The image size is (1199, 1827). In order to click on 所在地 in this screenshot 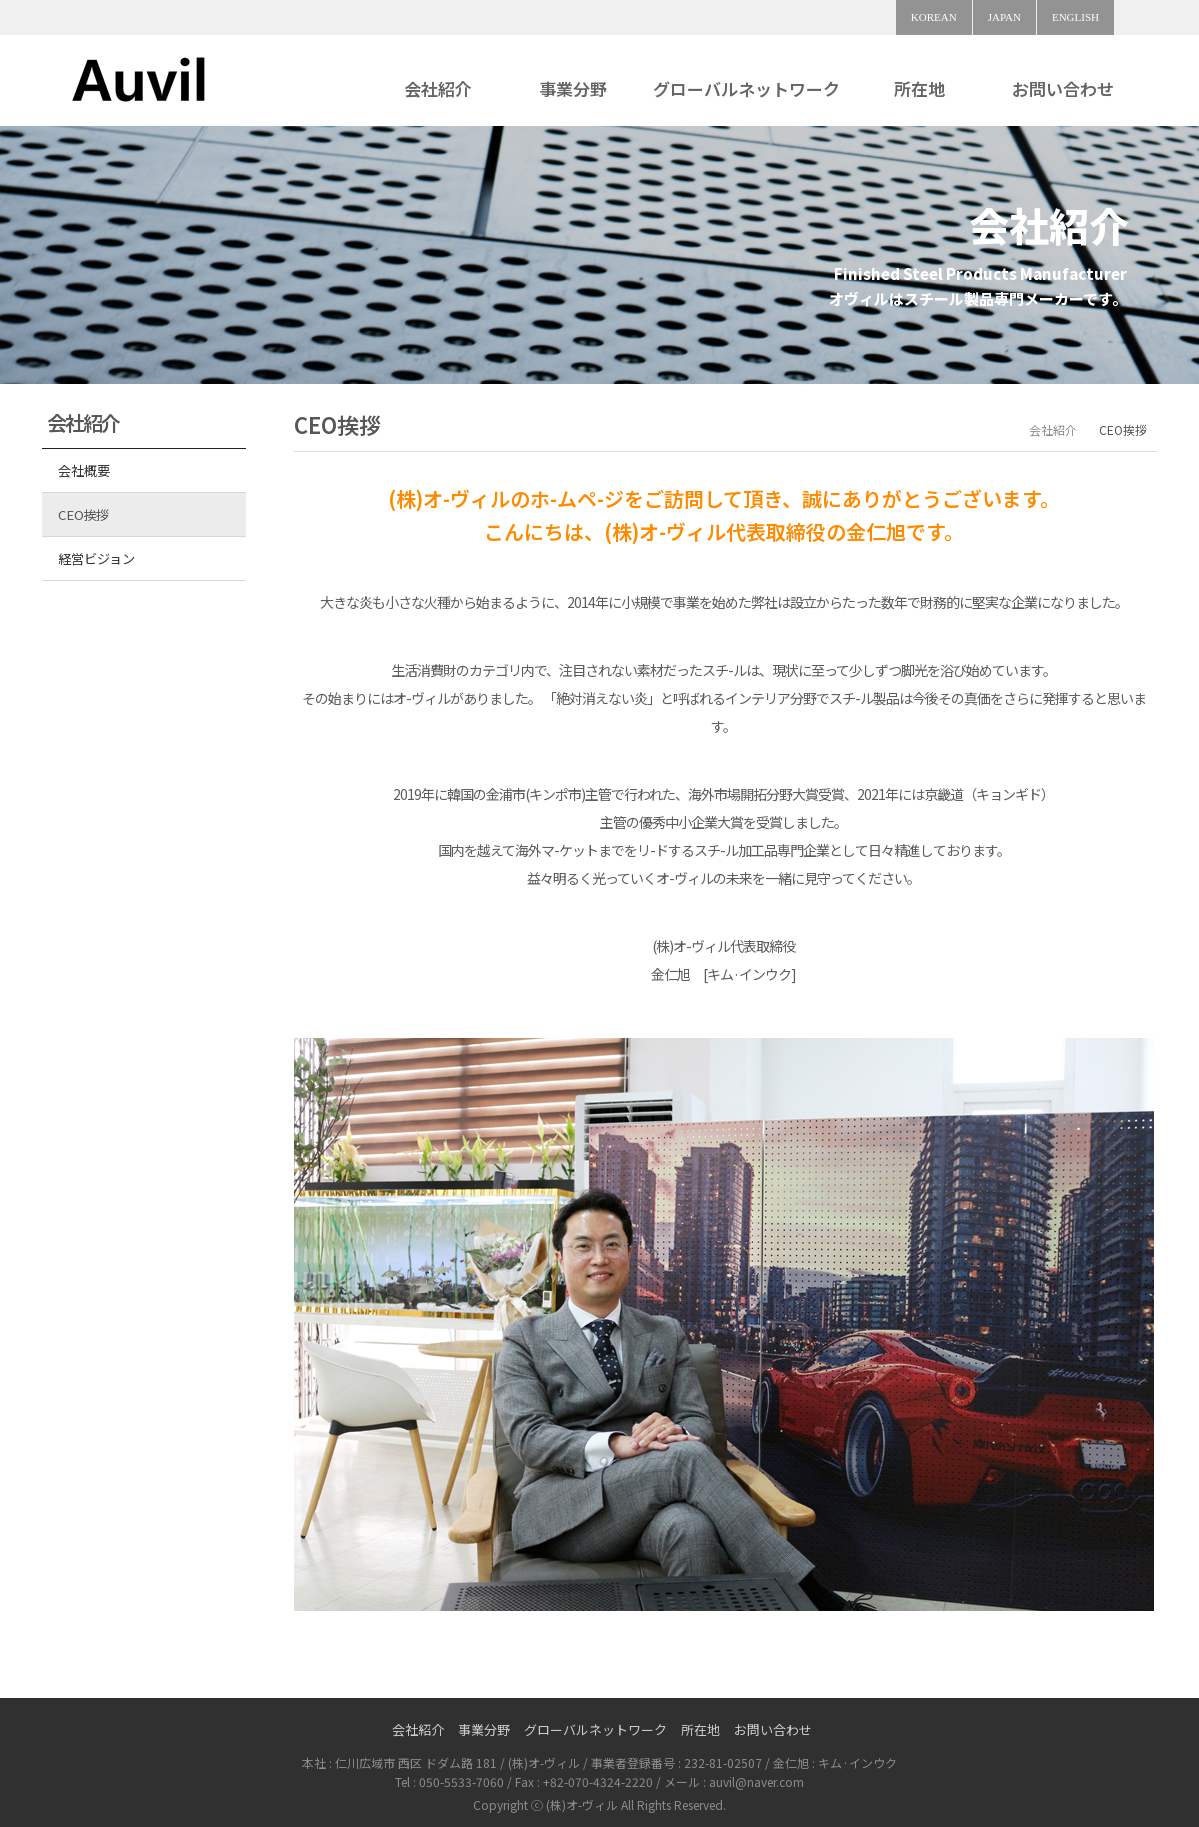, I will do `click(919, 88)`.